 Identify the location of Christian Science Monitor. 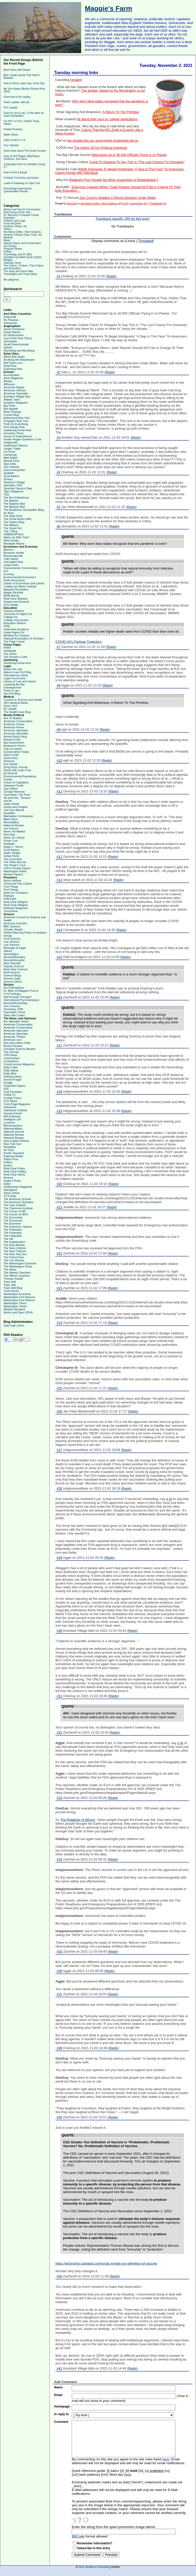
(19, 1048).